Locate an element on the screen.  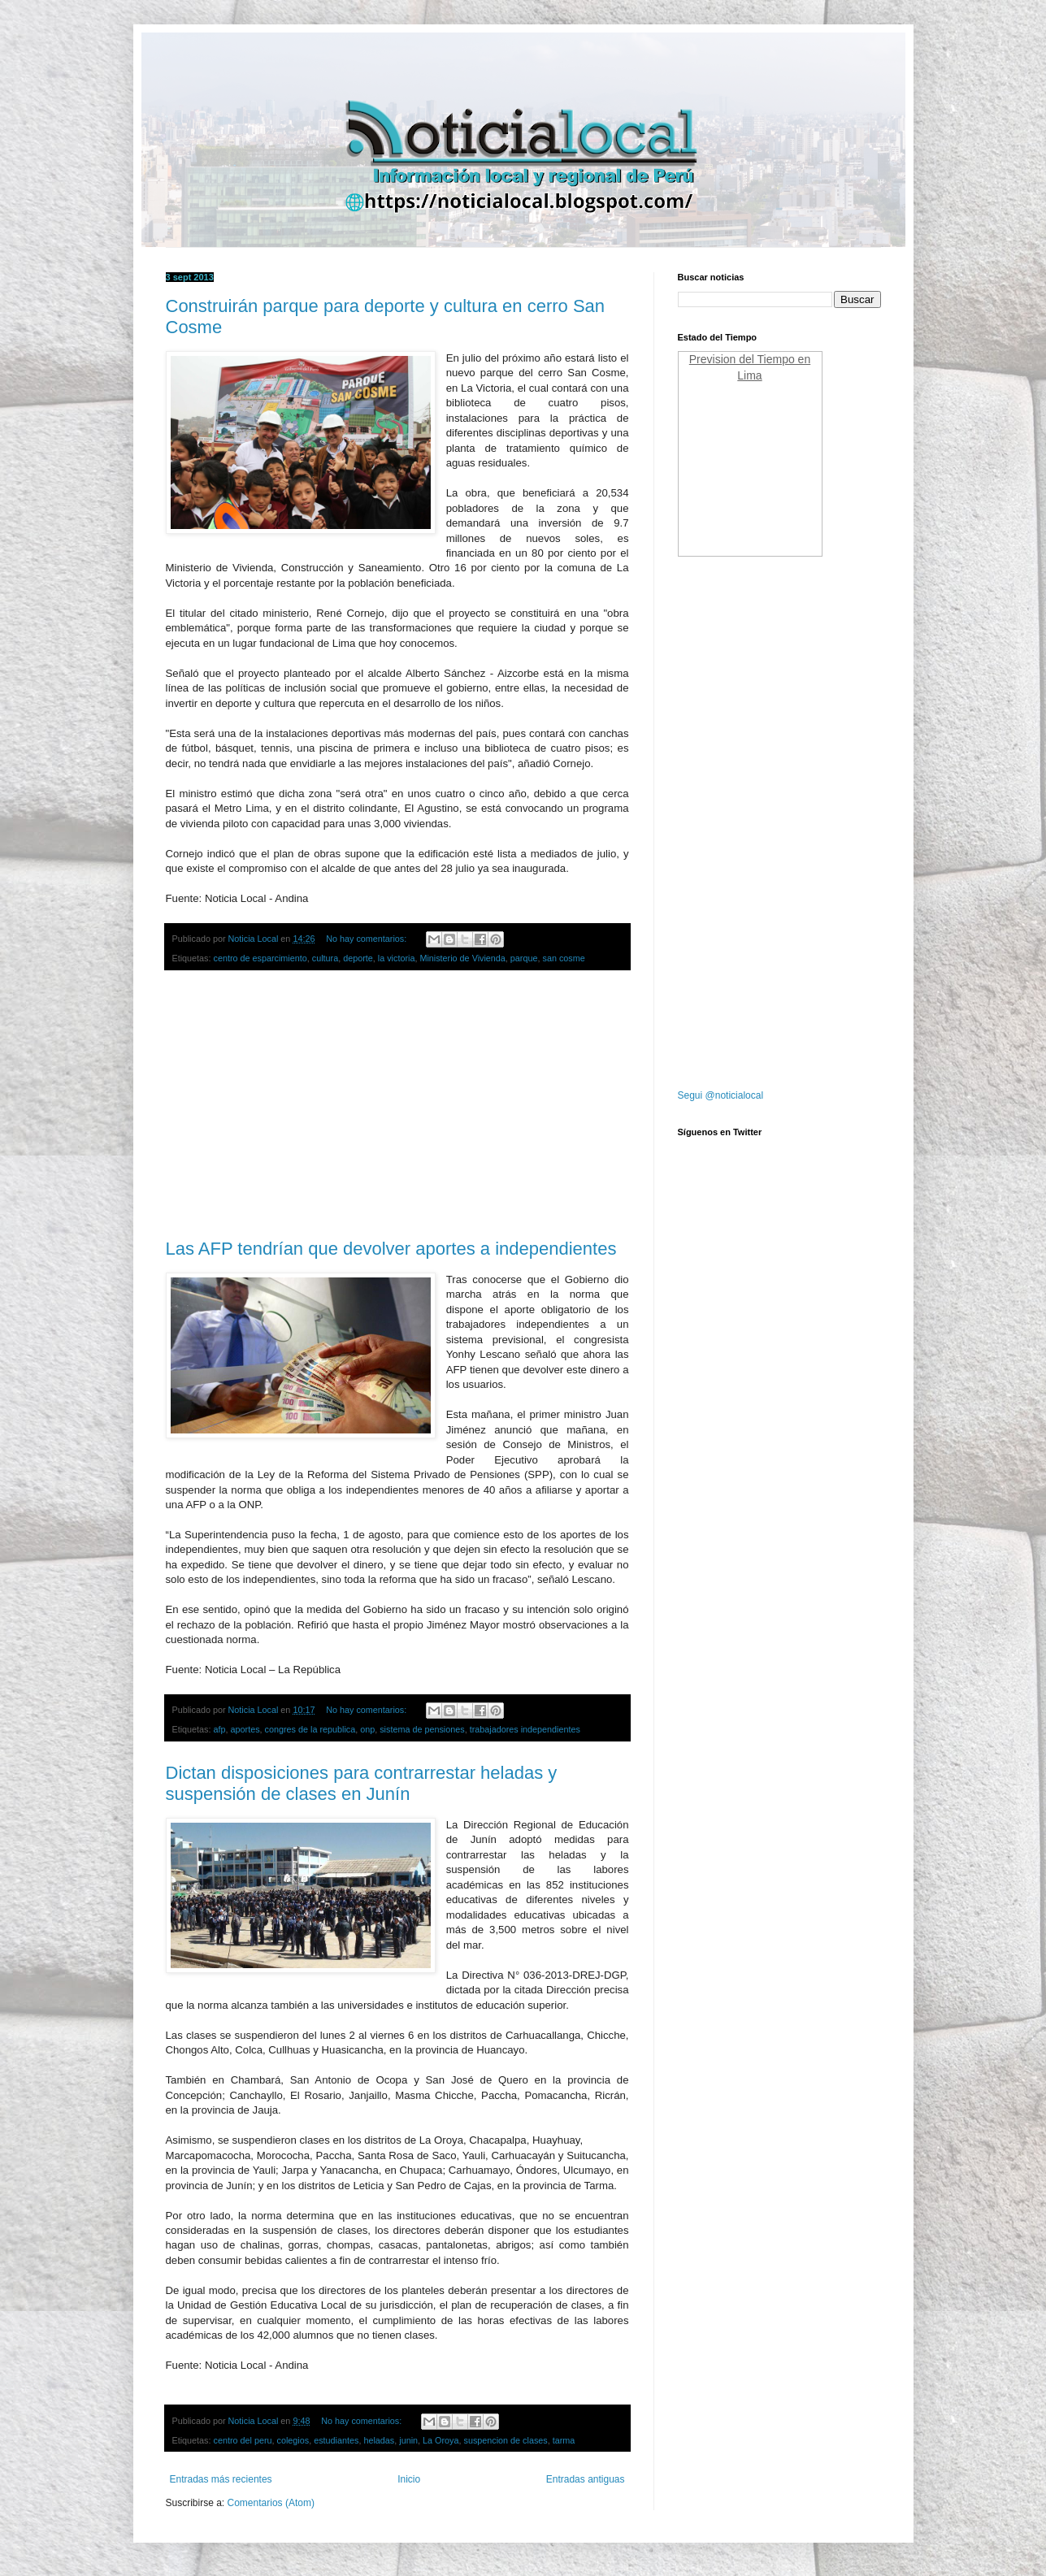
No hay comentarios: is located at coordinates (367, 938).